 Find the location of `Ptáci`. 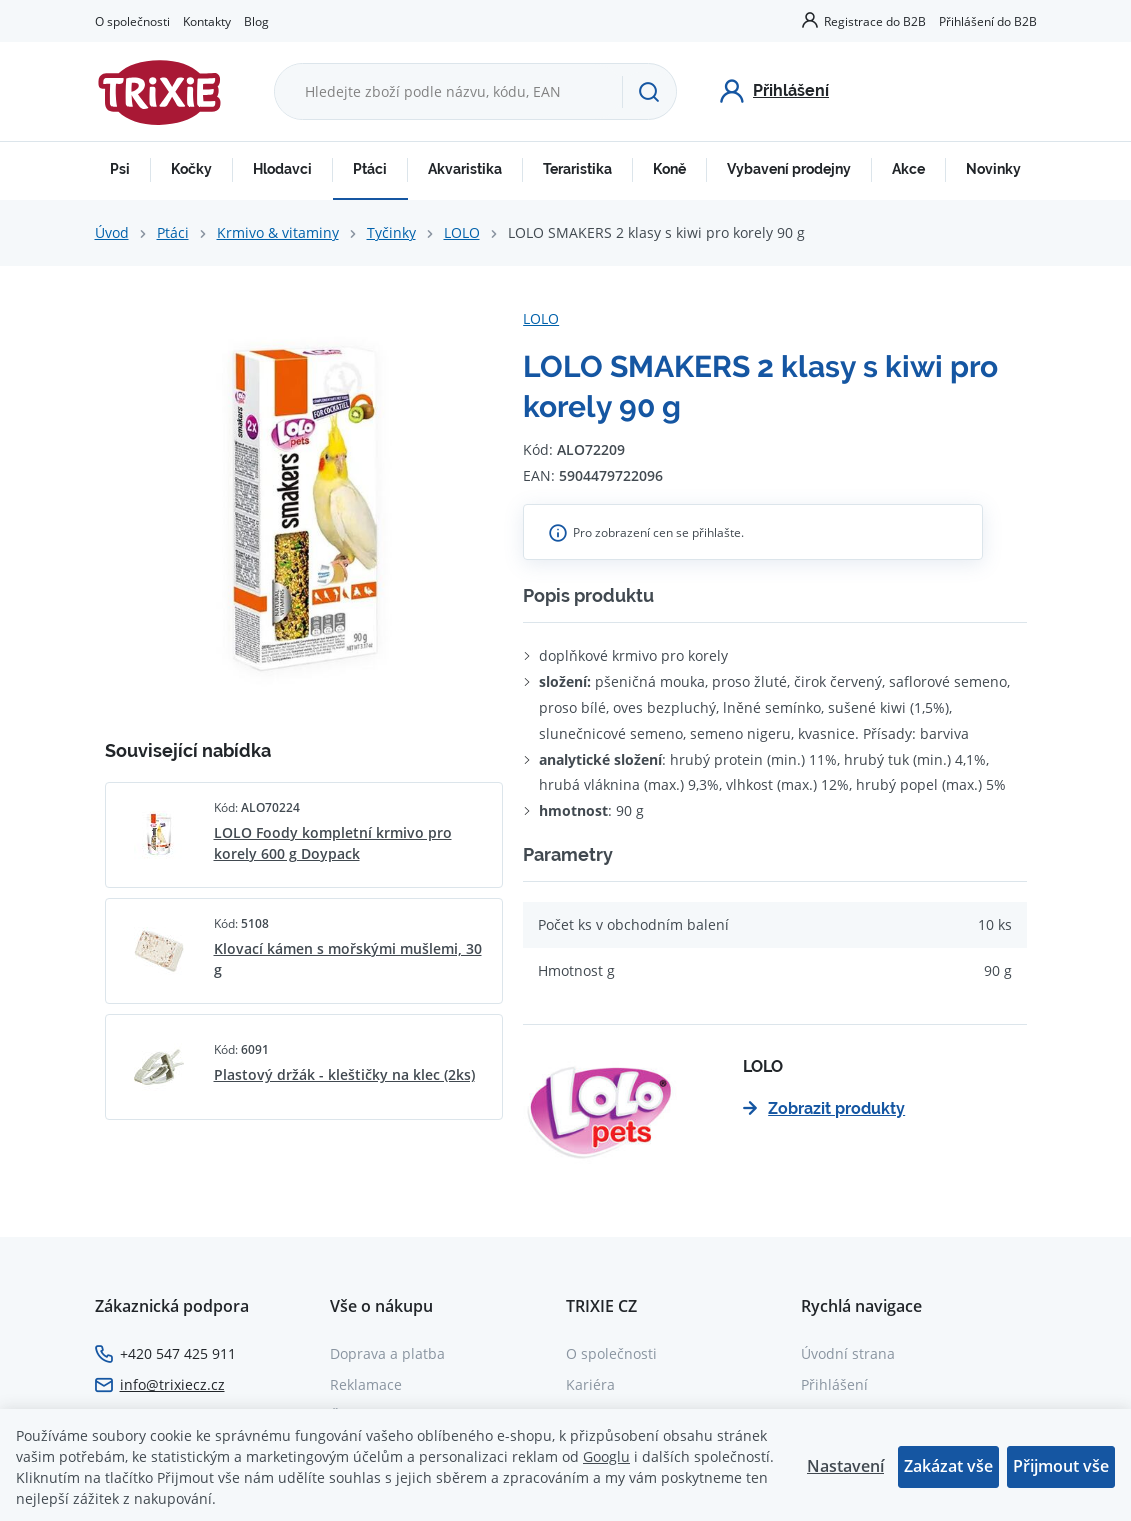

Ptáci is located at coordinates (370, 169).